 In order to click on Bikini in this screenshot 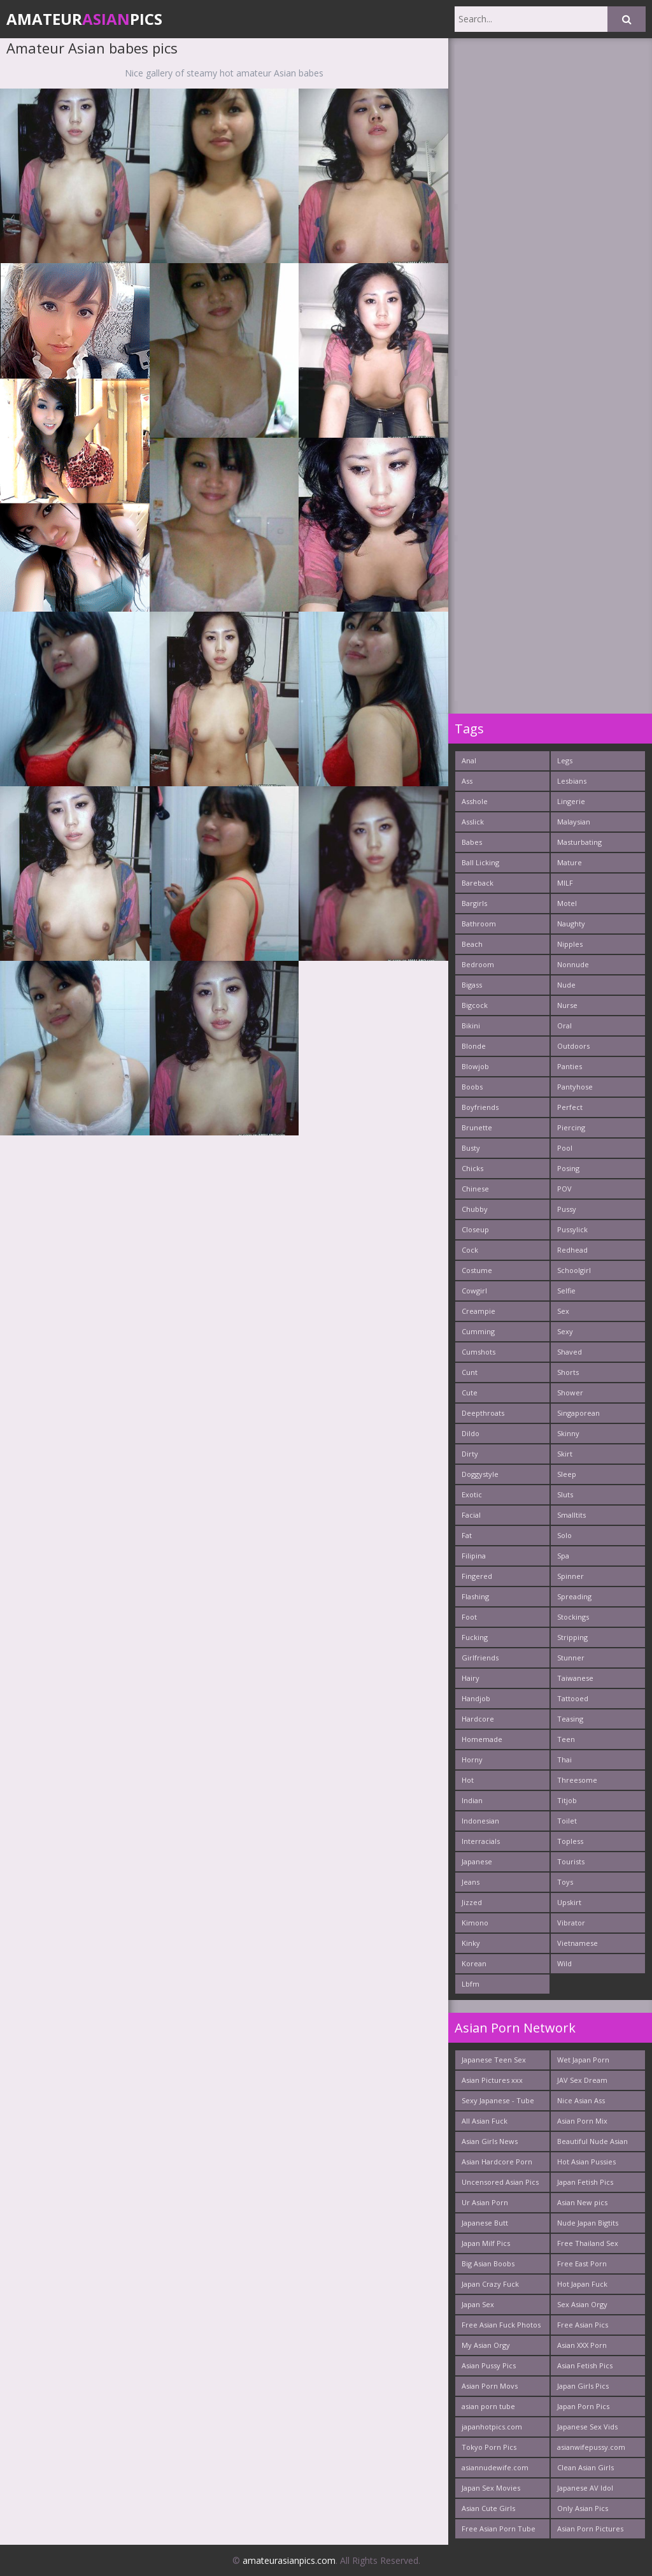, I will do `click(471, 1025)`.